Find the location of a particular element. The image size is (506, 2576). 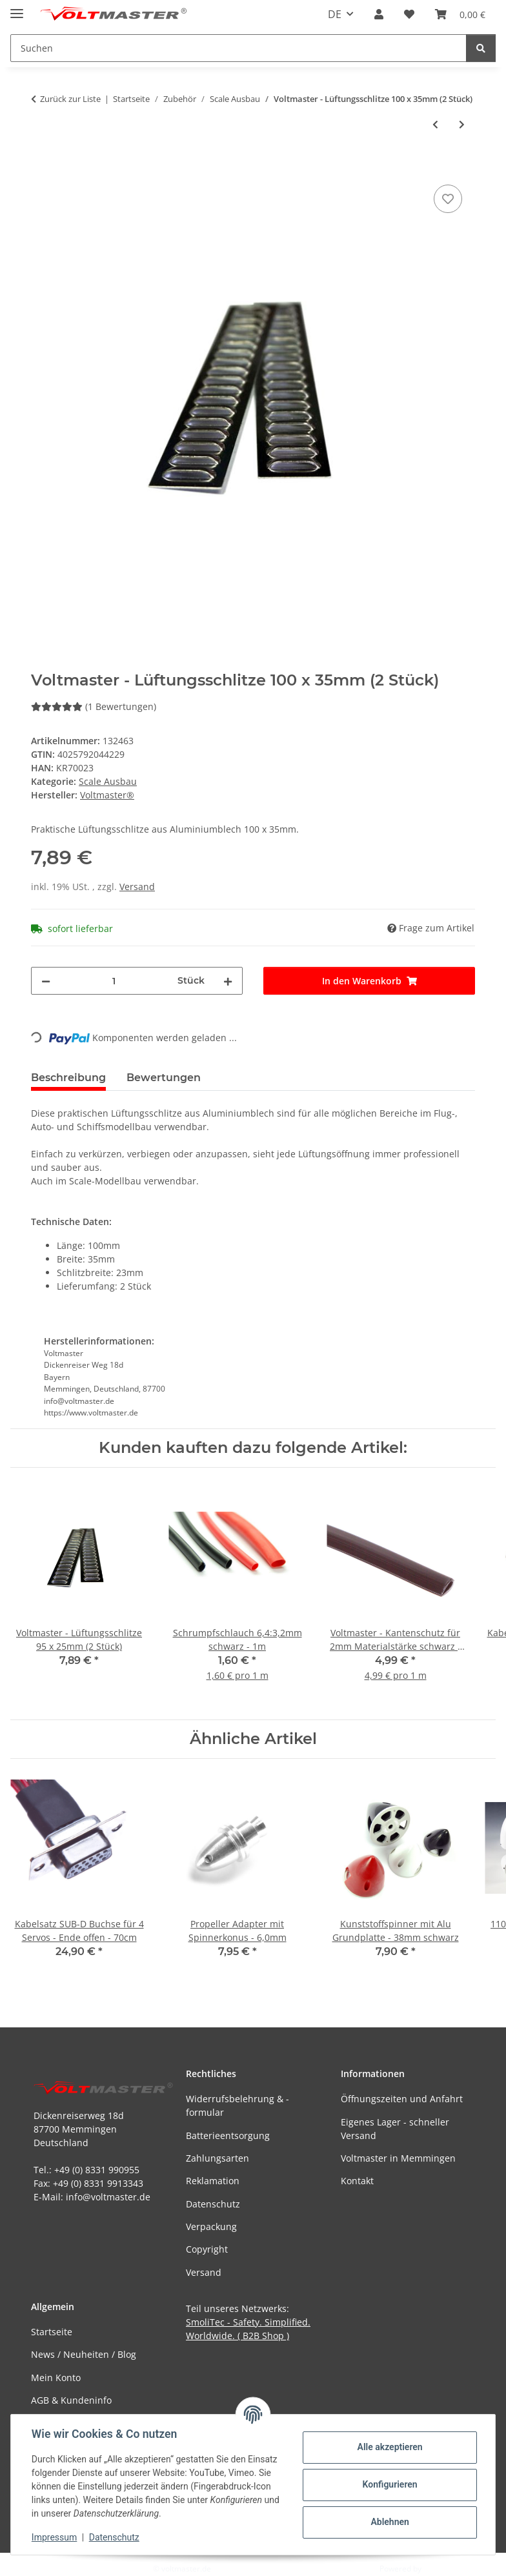

(1 Bewertungen) [Bewertungen] is located at coordinates (93, 706).